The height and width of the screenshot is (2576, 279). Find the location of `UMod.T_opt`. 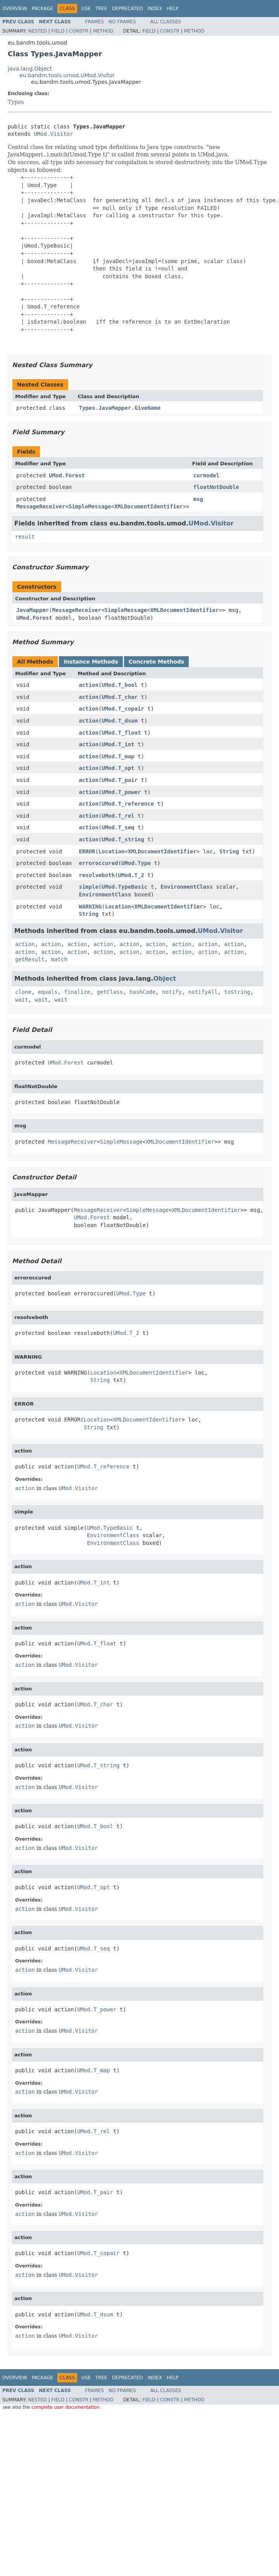

UMod.T_opt is located at coordinates (118, 768).